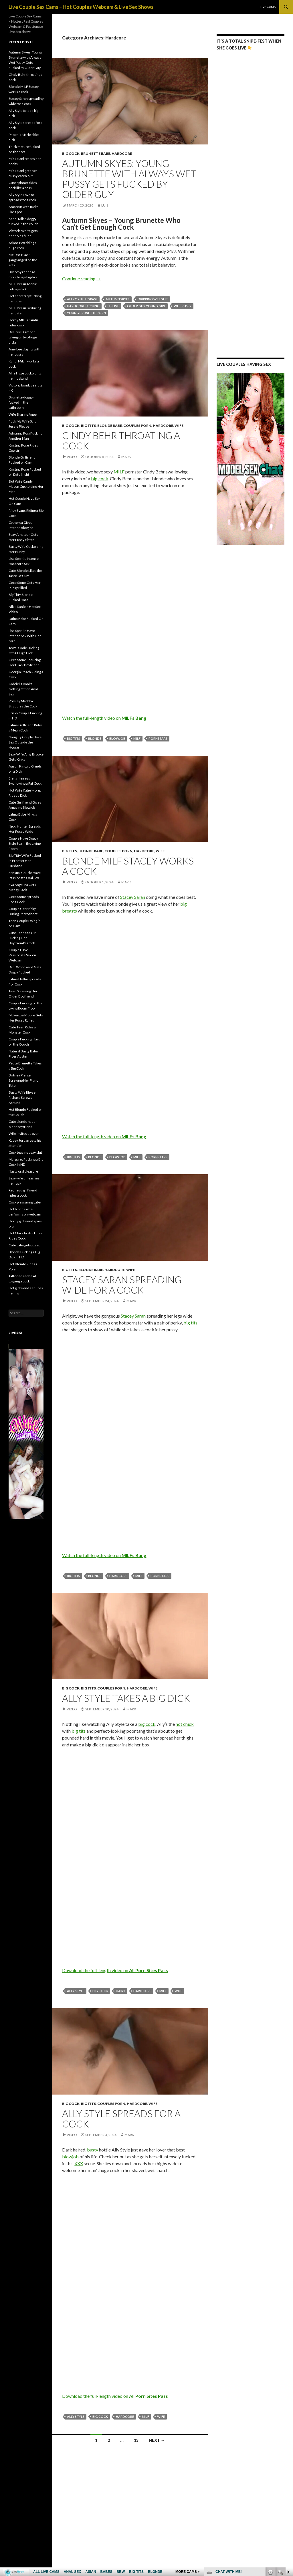 The width and height of the screenshot is (293, 2576). What do you see at coordinates (26, 486) in the screenshot?
I see `Slut Wife Candy Mason Cuckolding Her Man` at bounding box center [26, 486].